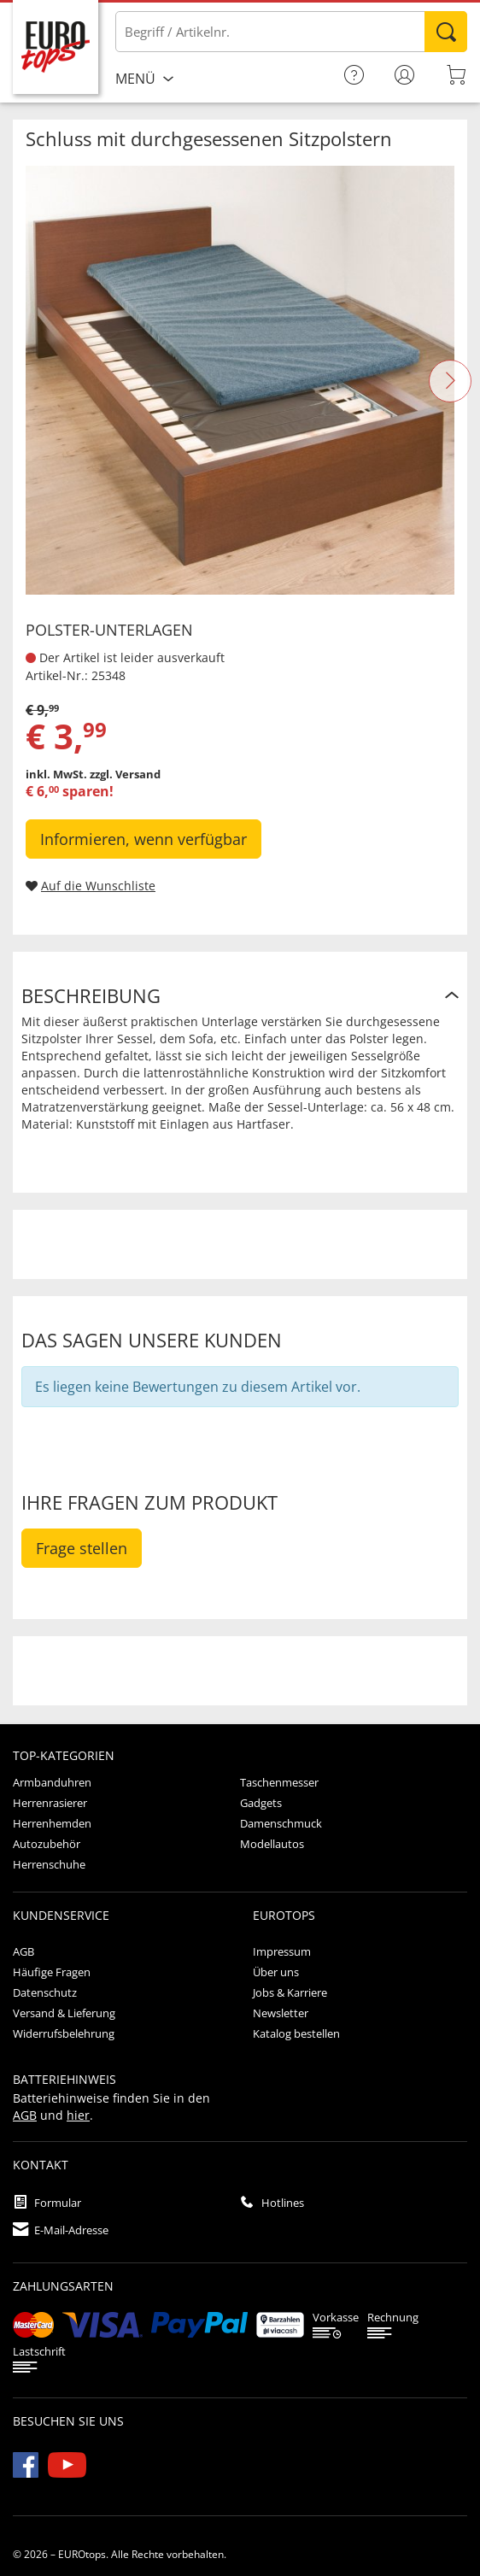  I want to click on Autozubehör, so click(46, 1843).